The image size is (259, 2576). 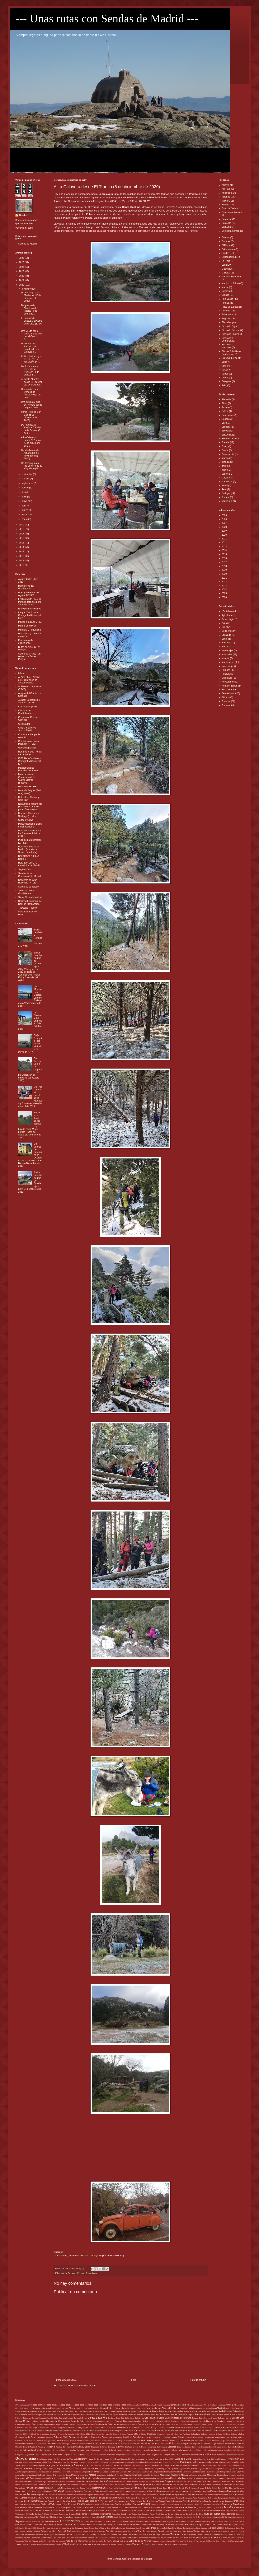 What do you see at coordinates (171, 2421) in the screenshot?
I see `Callejón de Abejas` at bounding box center [171, 2421].